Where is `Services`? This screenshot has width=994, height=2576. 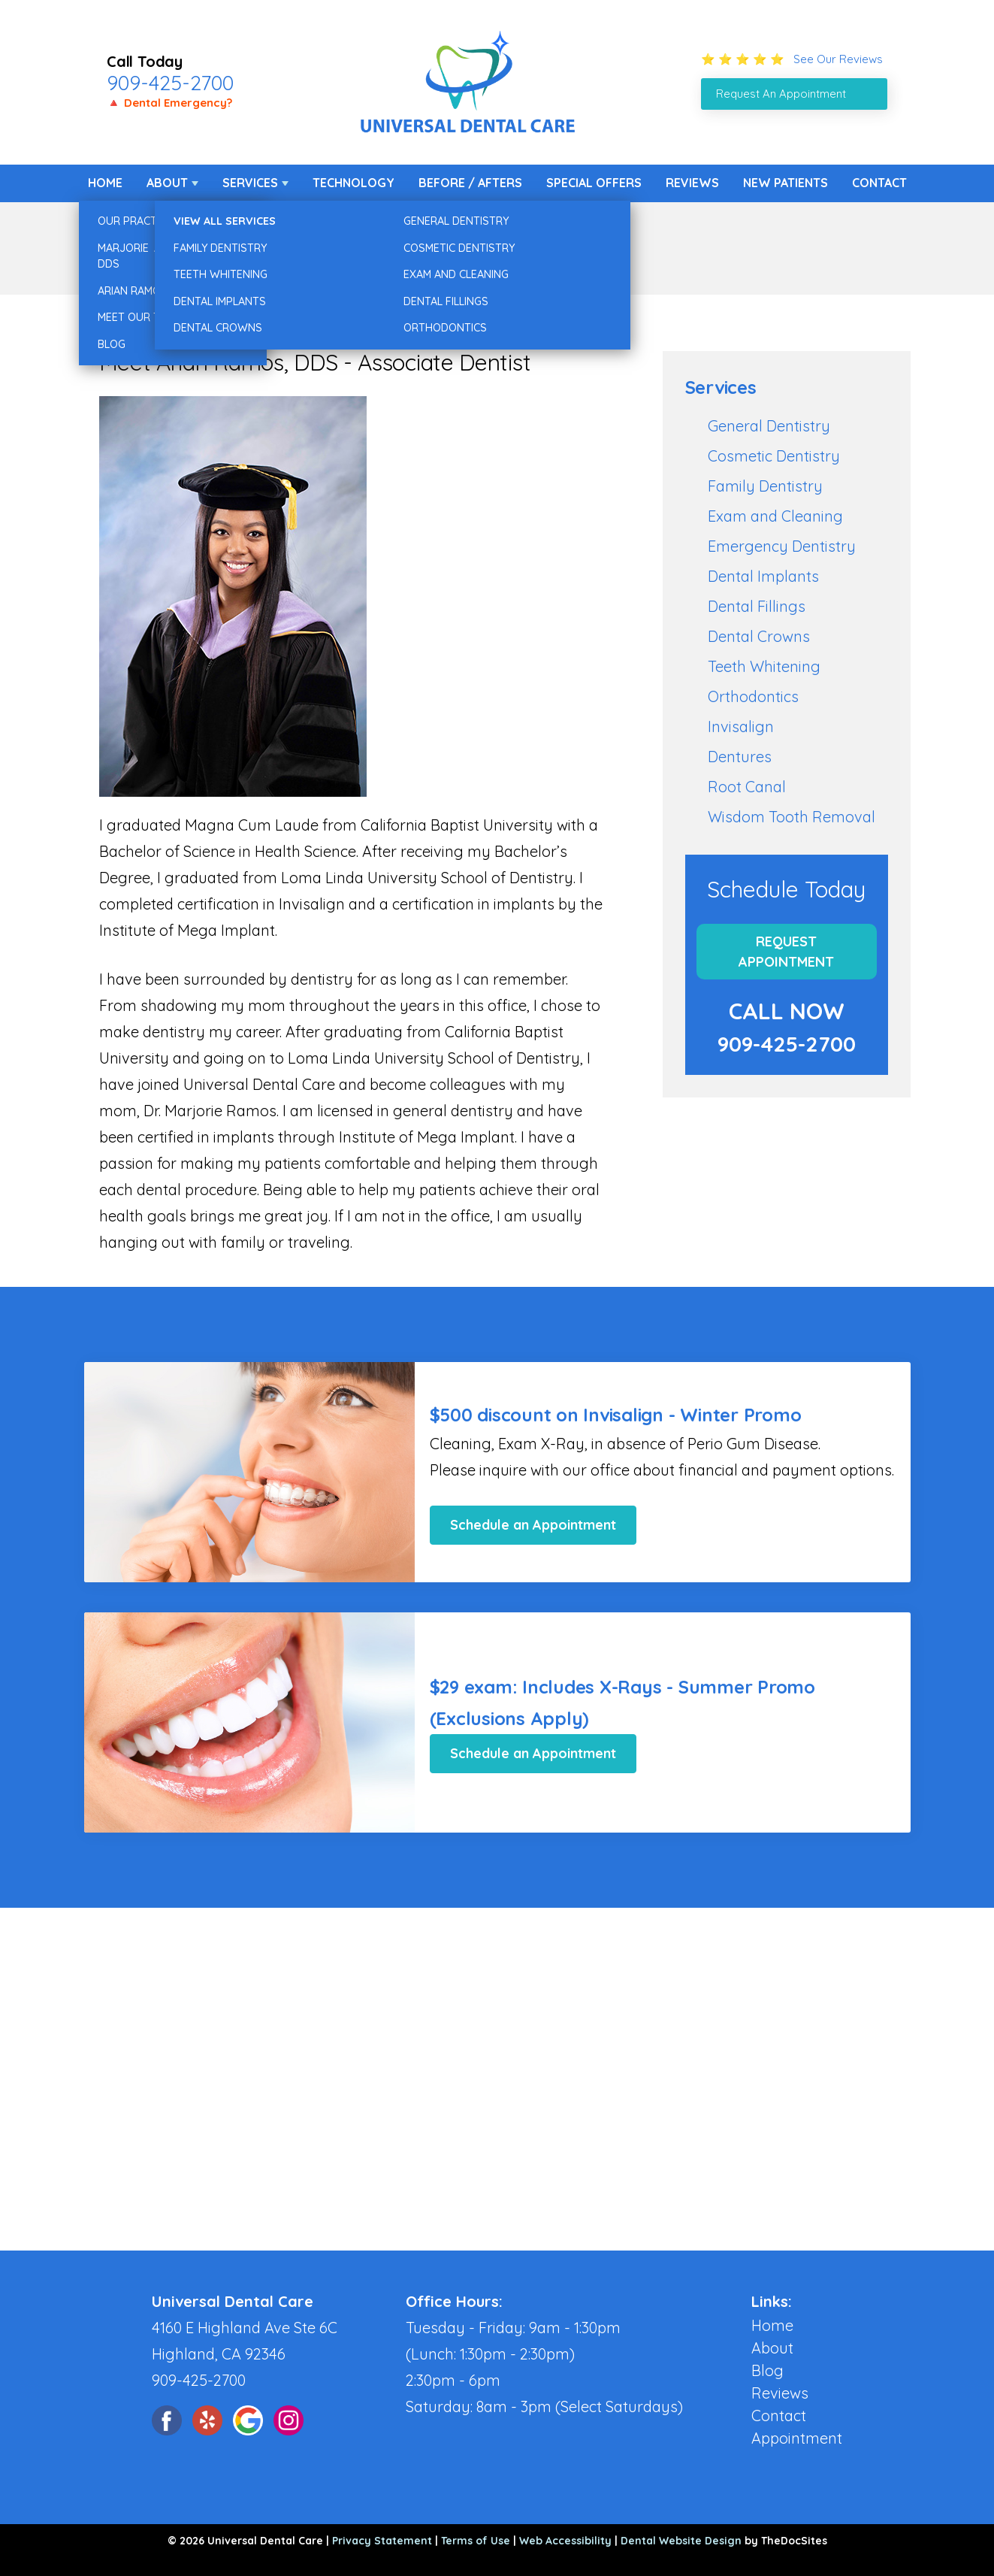 Services is located at coordinates (250, 182).